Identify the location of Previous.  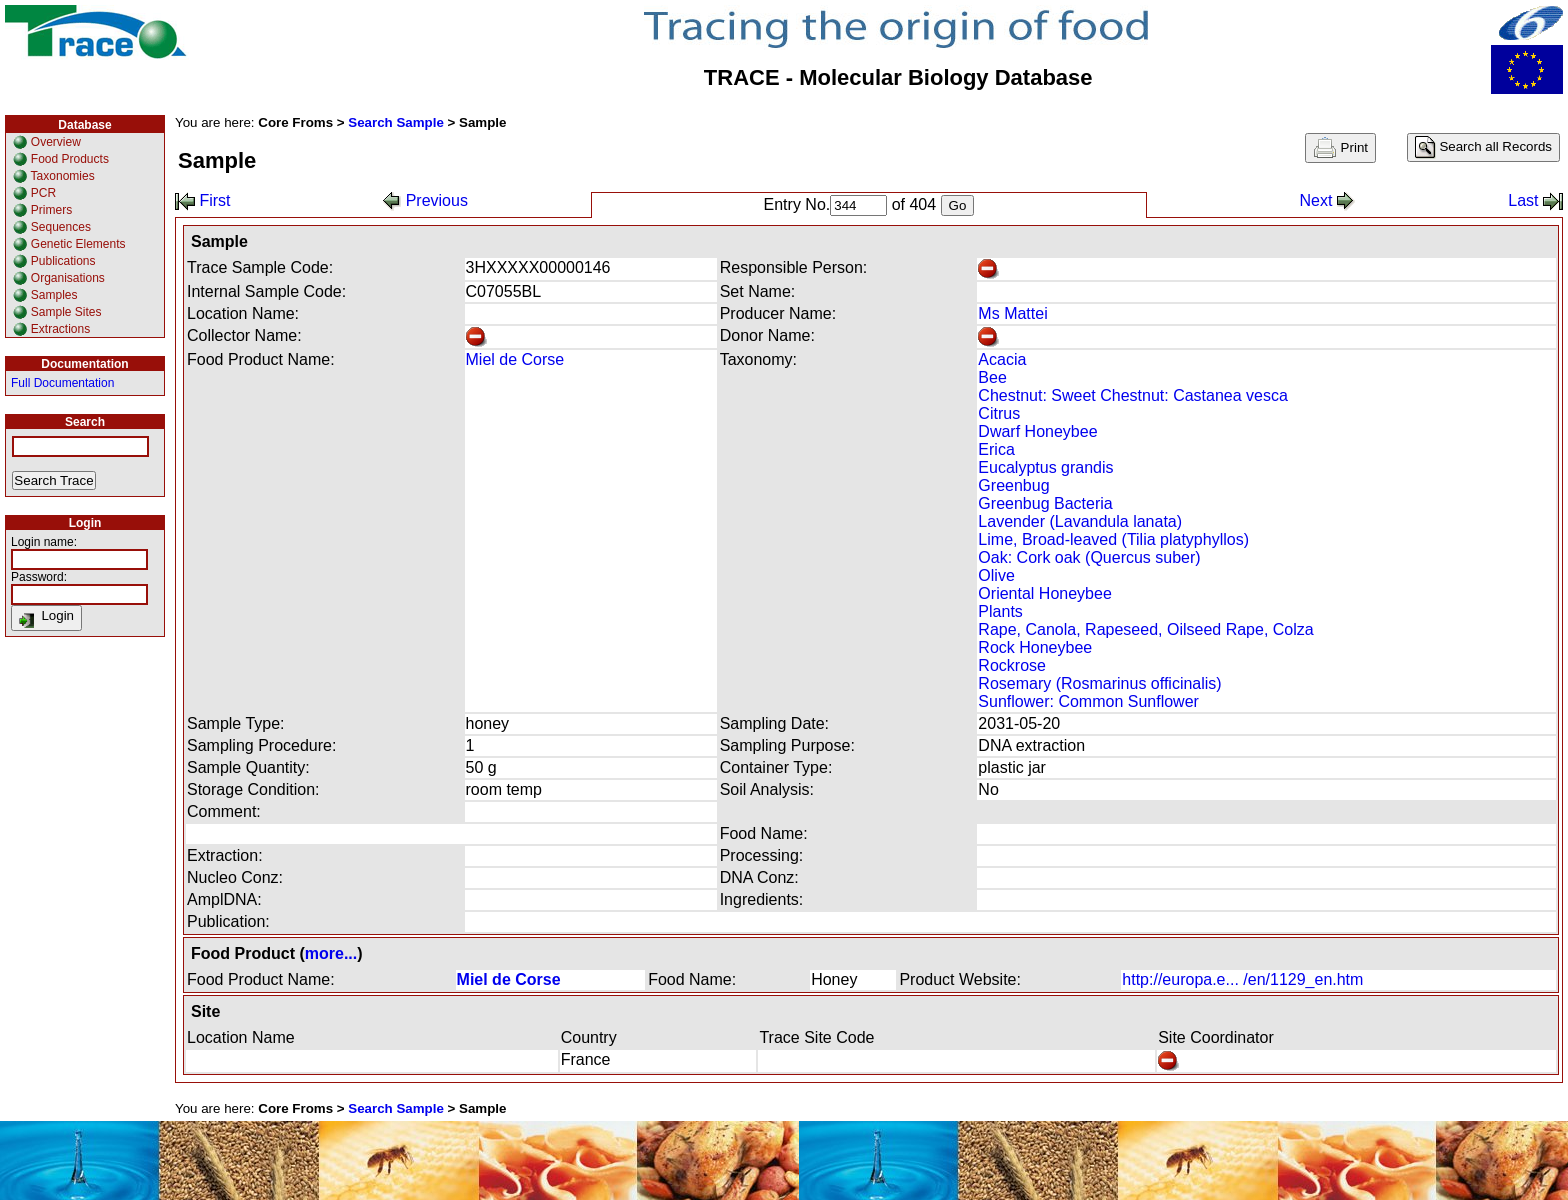
(425, 200).